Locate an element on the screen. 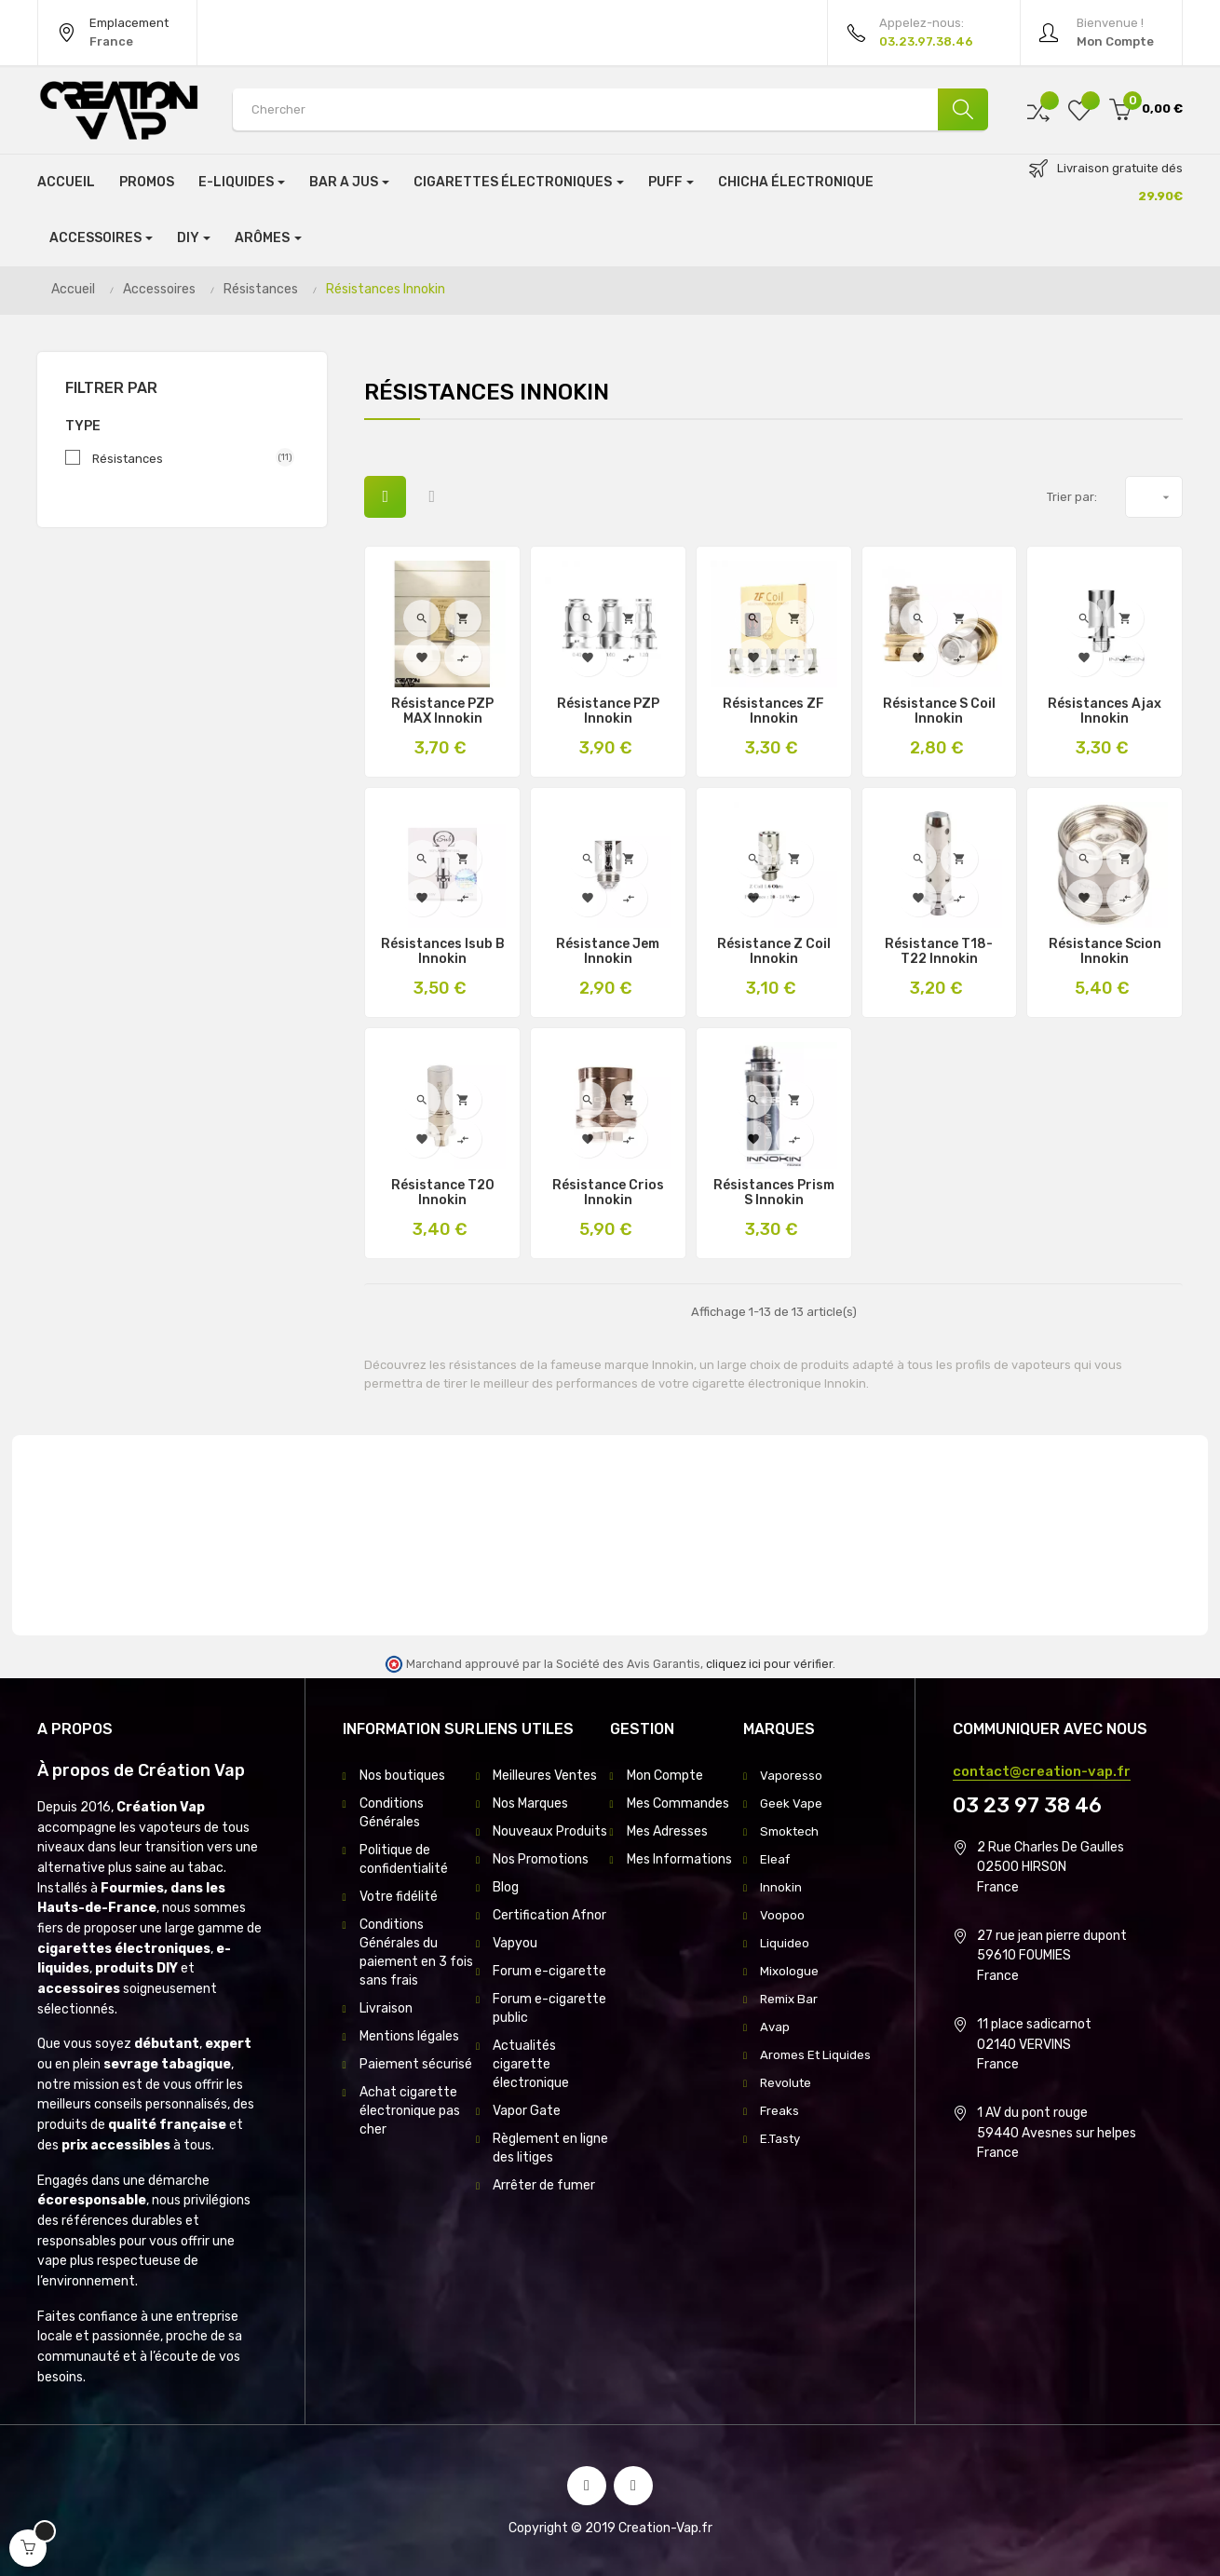  Résistances ZF Innokin is located at coordinates (773, 711).